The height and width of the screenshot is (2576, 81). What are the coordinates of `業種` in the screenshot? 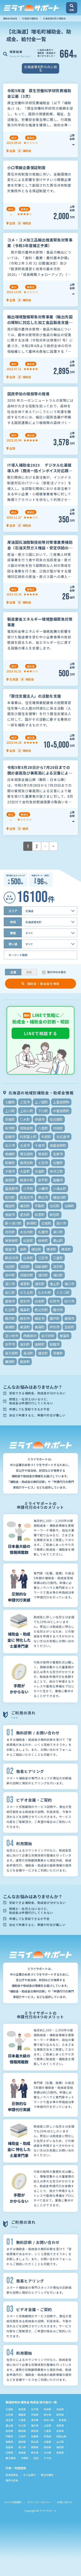 It's located at (13, 933).